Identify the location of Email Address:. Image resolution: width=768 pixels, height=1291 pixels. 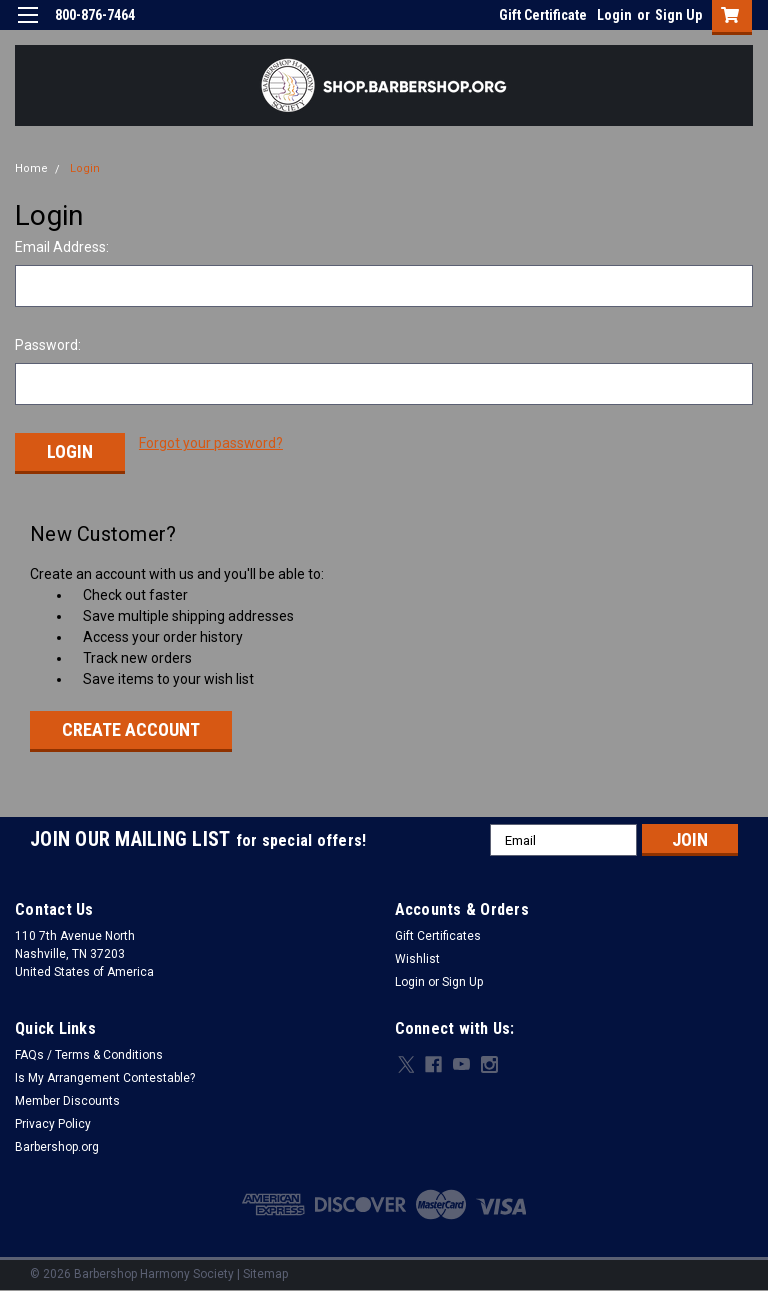
(62, 247).